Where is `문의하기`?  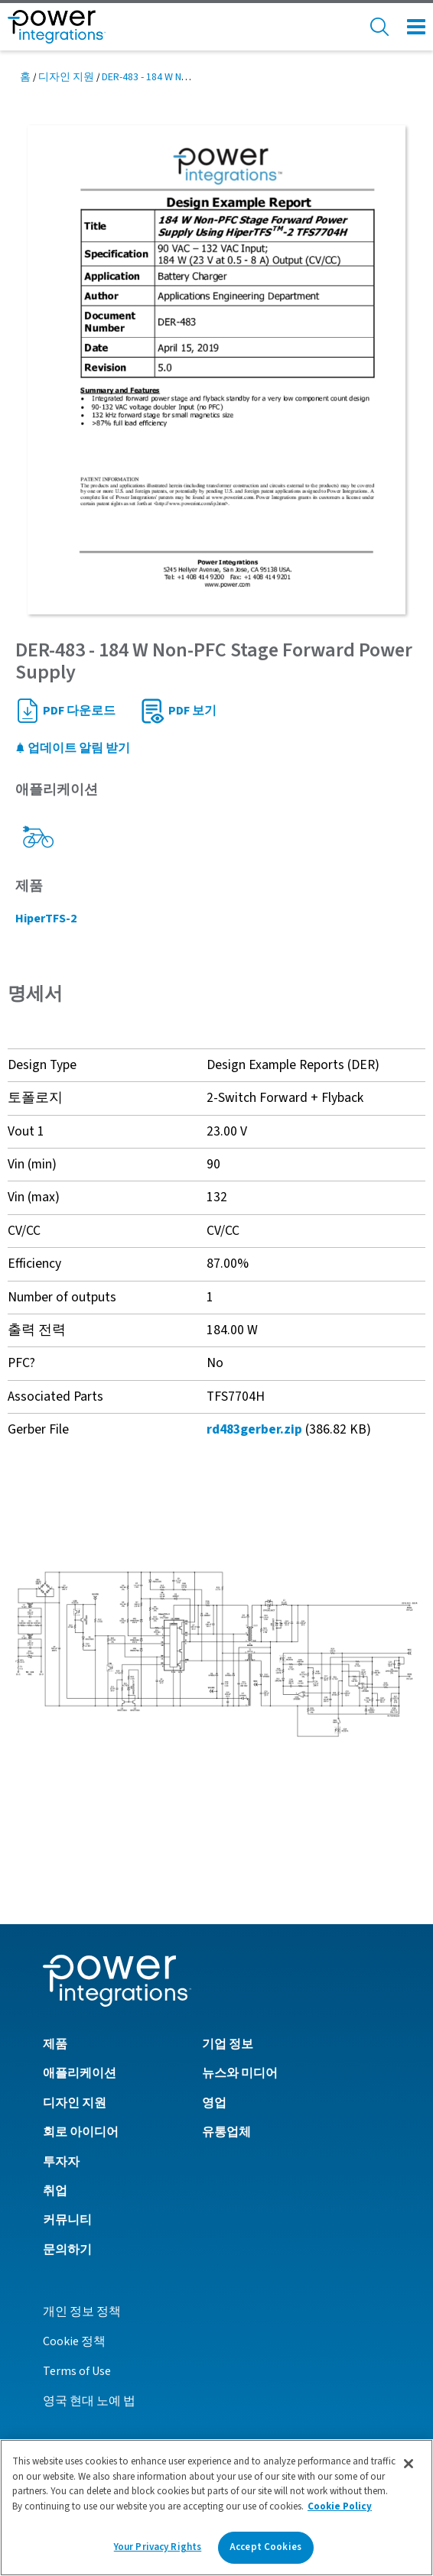
문의하기 is located at coordinates (67, 2249).